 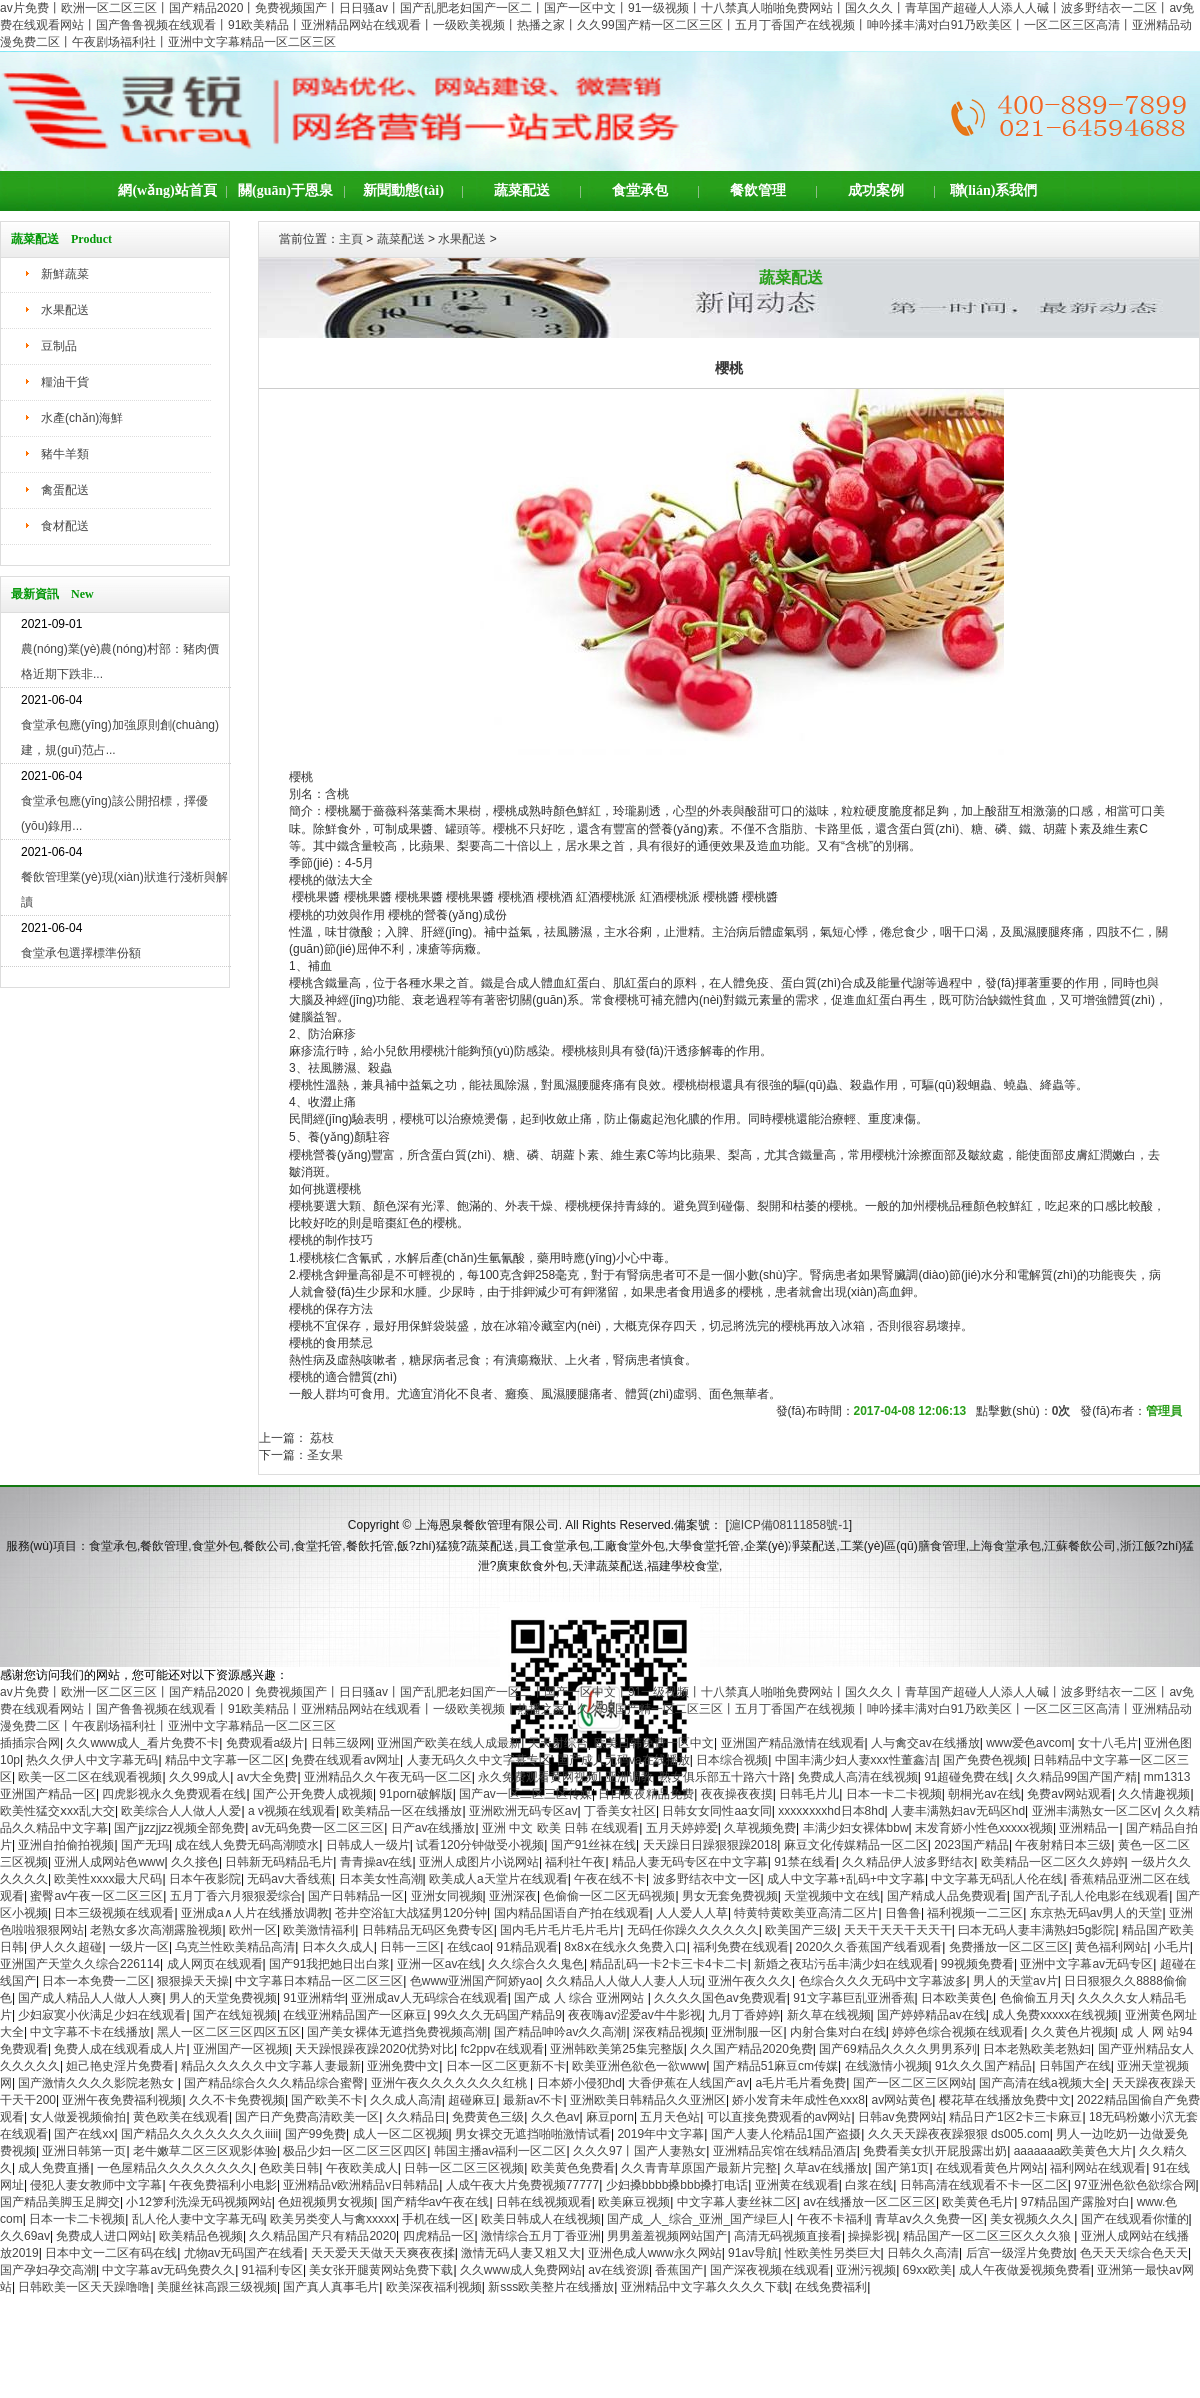 What do you see at coordinates (1036, 1998) in the screenshot?
I see `色偷偷五月天` at bounding box center [1036, 1998].